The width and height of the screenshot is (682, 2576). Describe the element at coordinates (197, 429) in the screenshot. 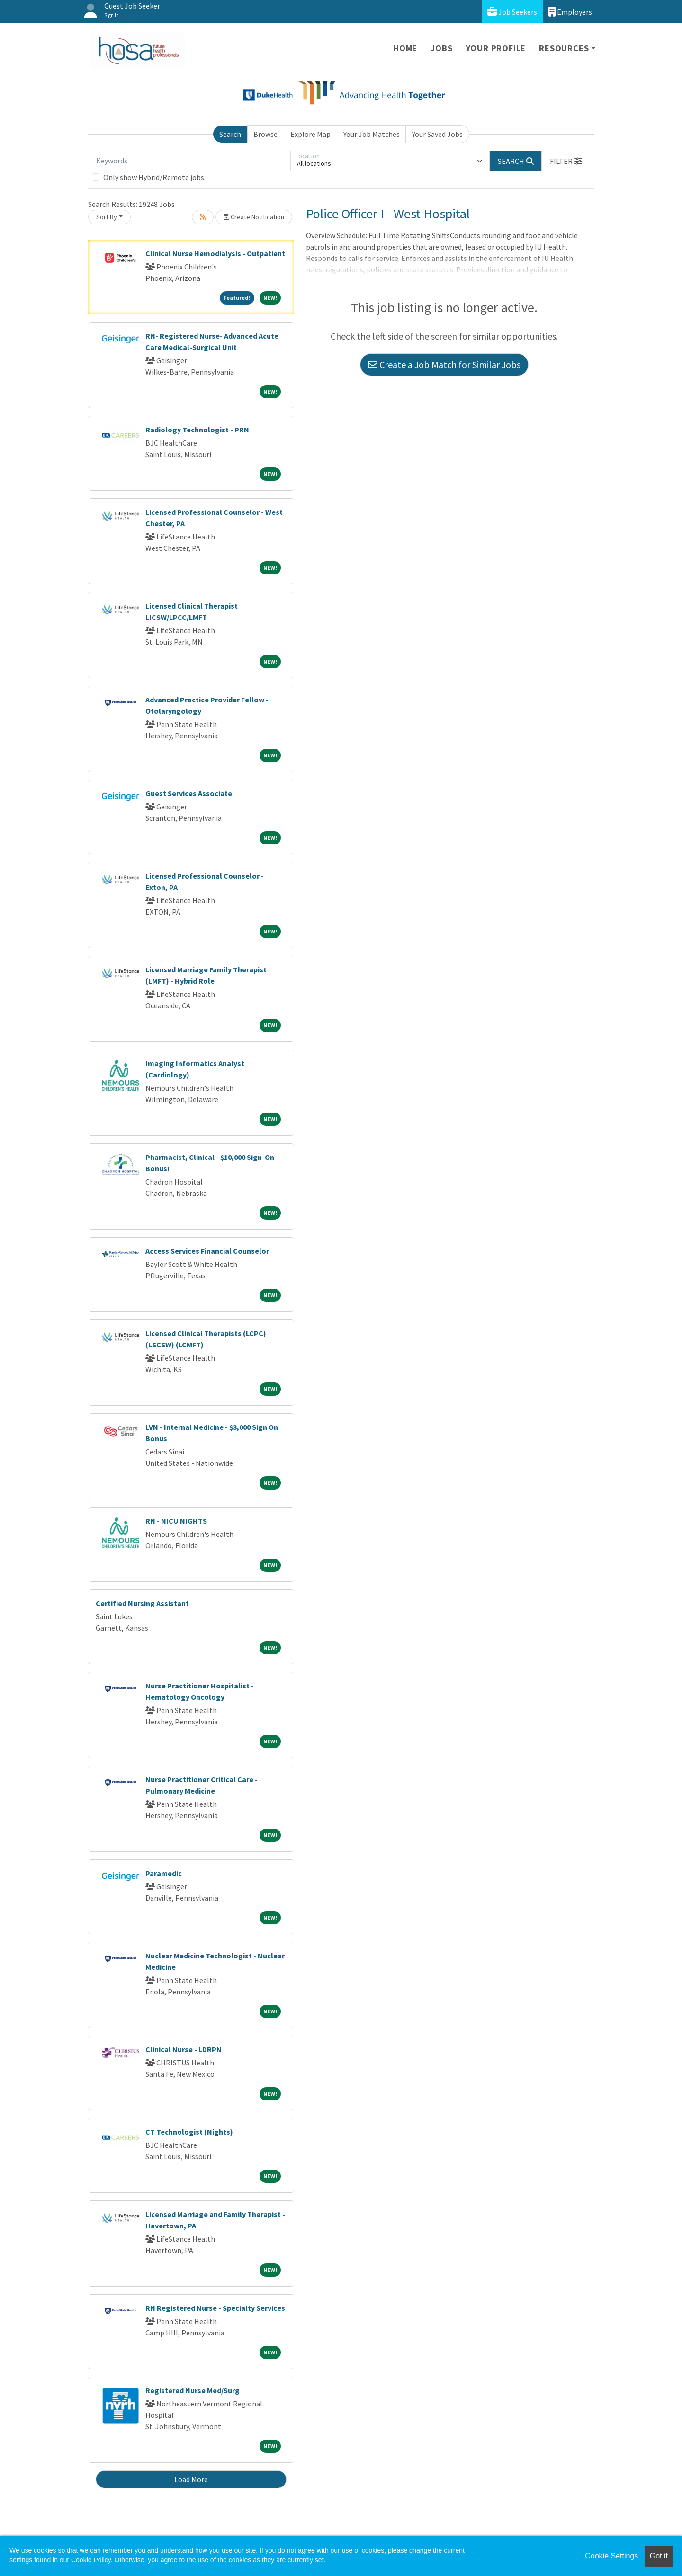

I see `Radiology Technologist - PRN` at that location.